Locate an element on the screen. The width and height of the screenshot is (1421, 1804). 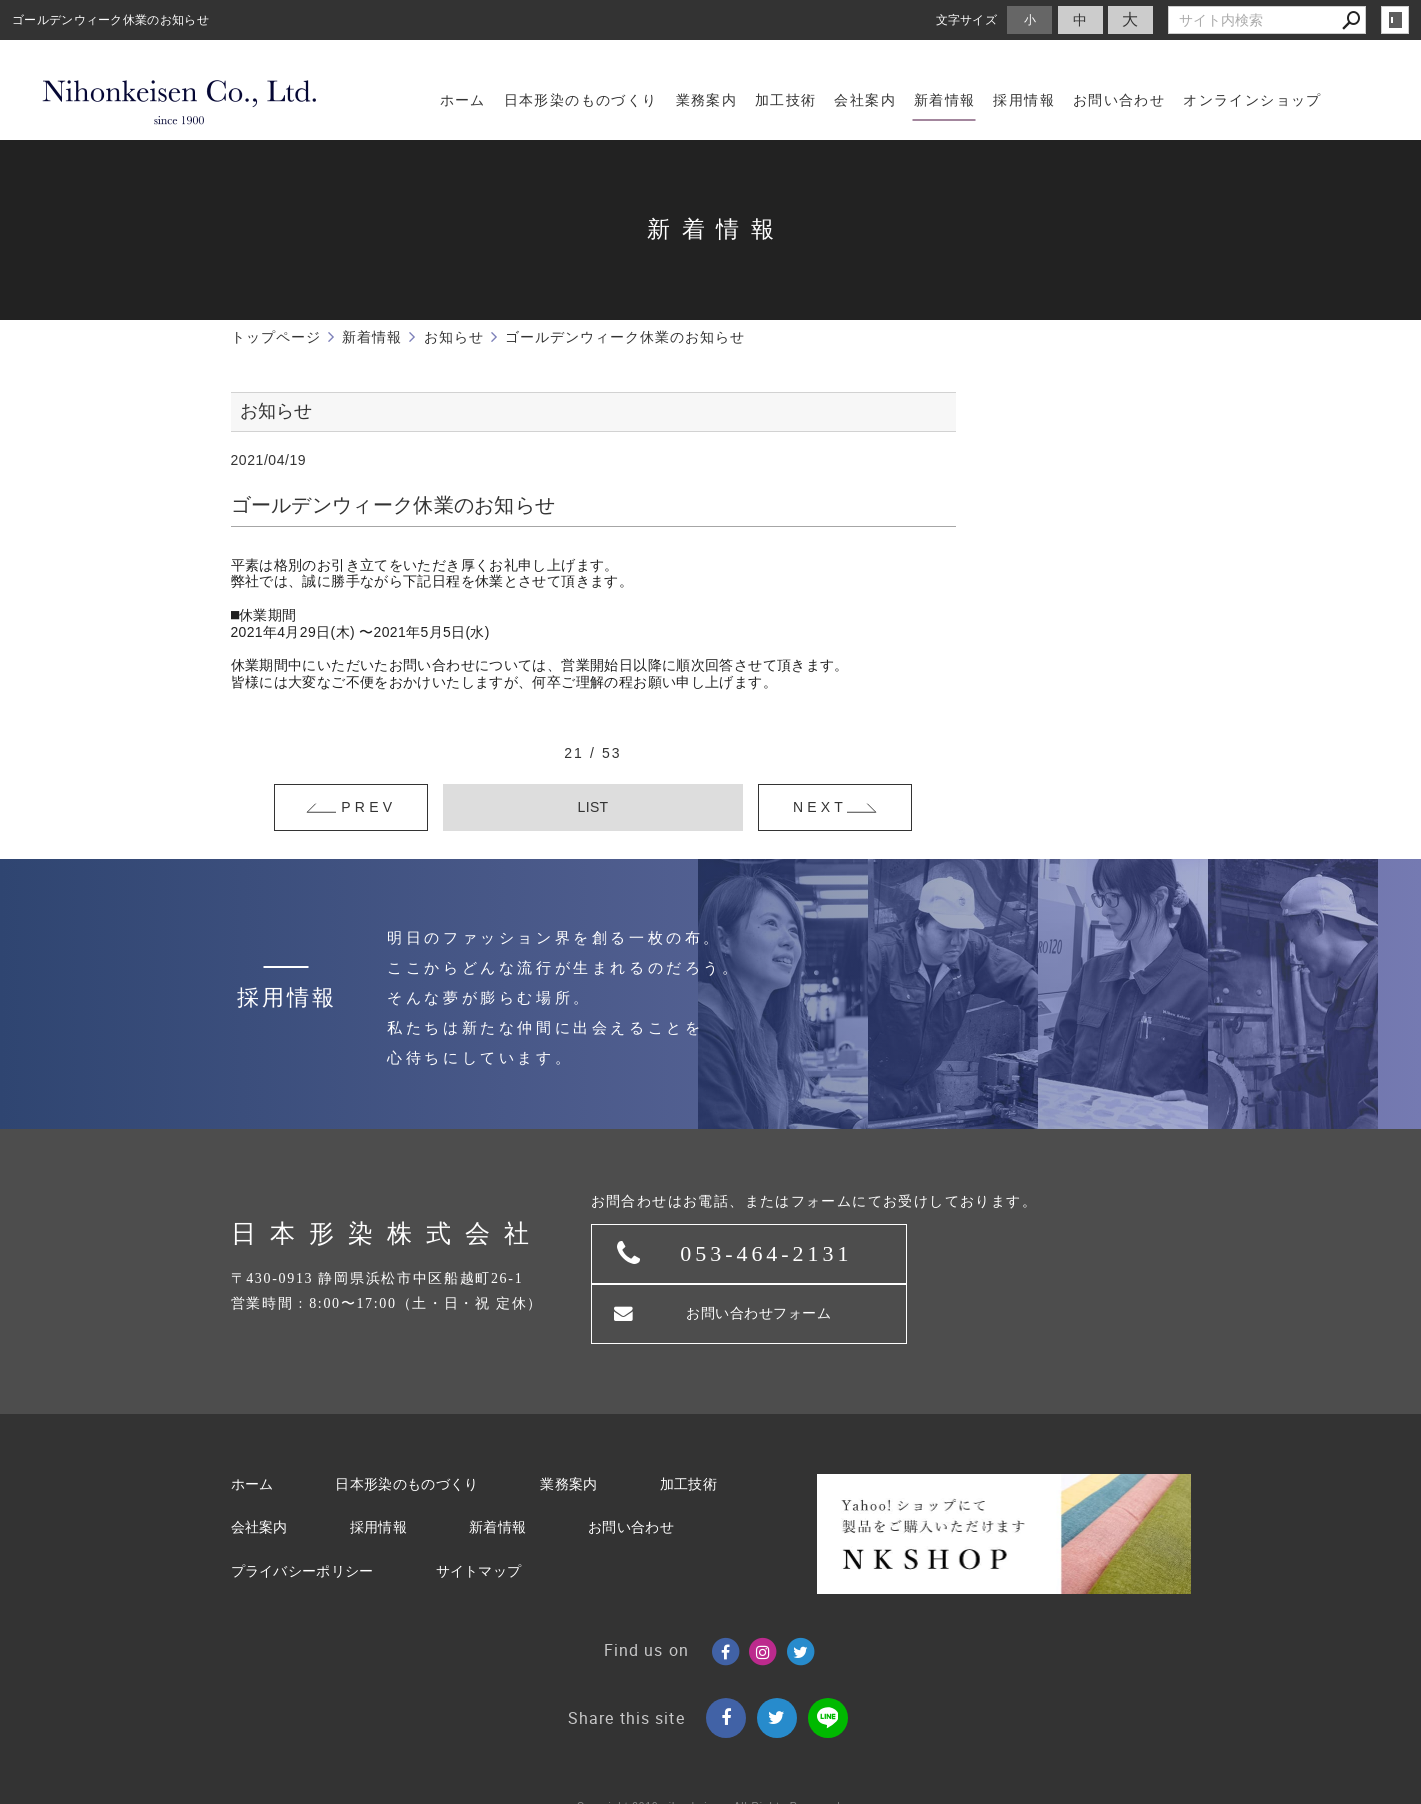
Websapo is located at coordinates (710, 1784).